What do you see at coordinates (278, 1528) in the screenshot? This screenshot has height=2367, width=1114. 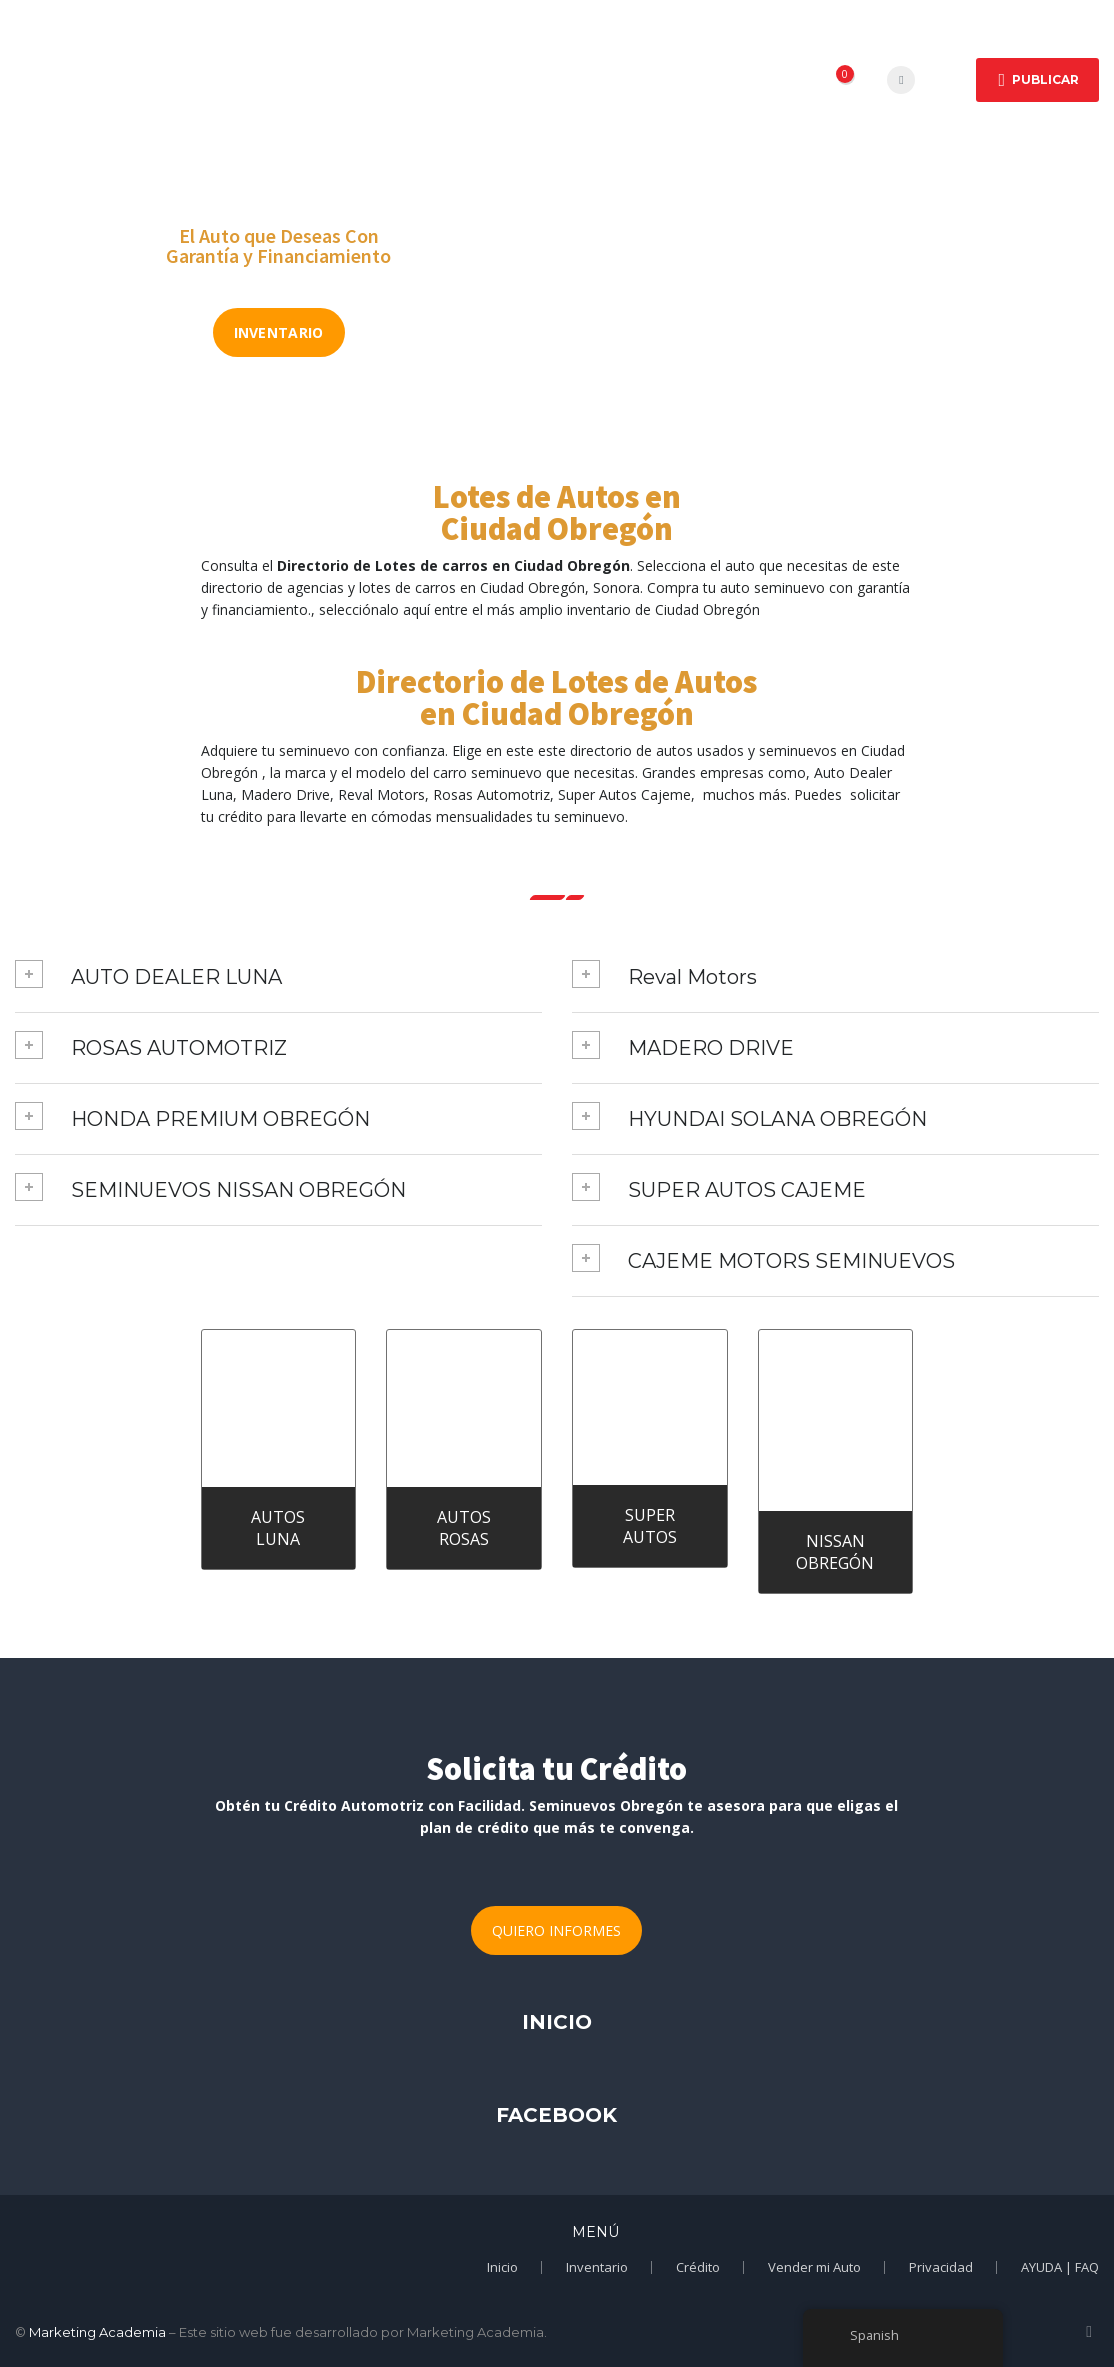 I see `AUTOS LUNA` at bounding box center [278, 1528].